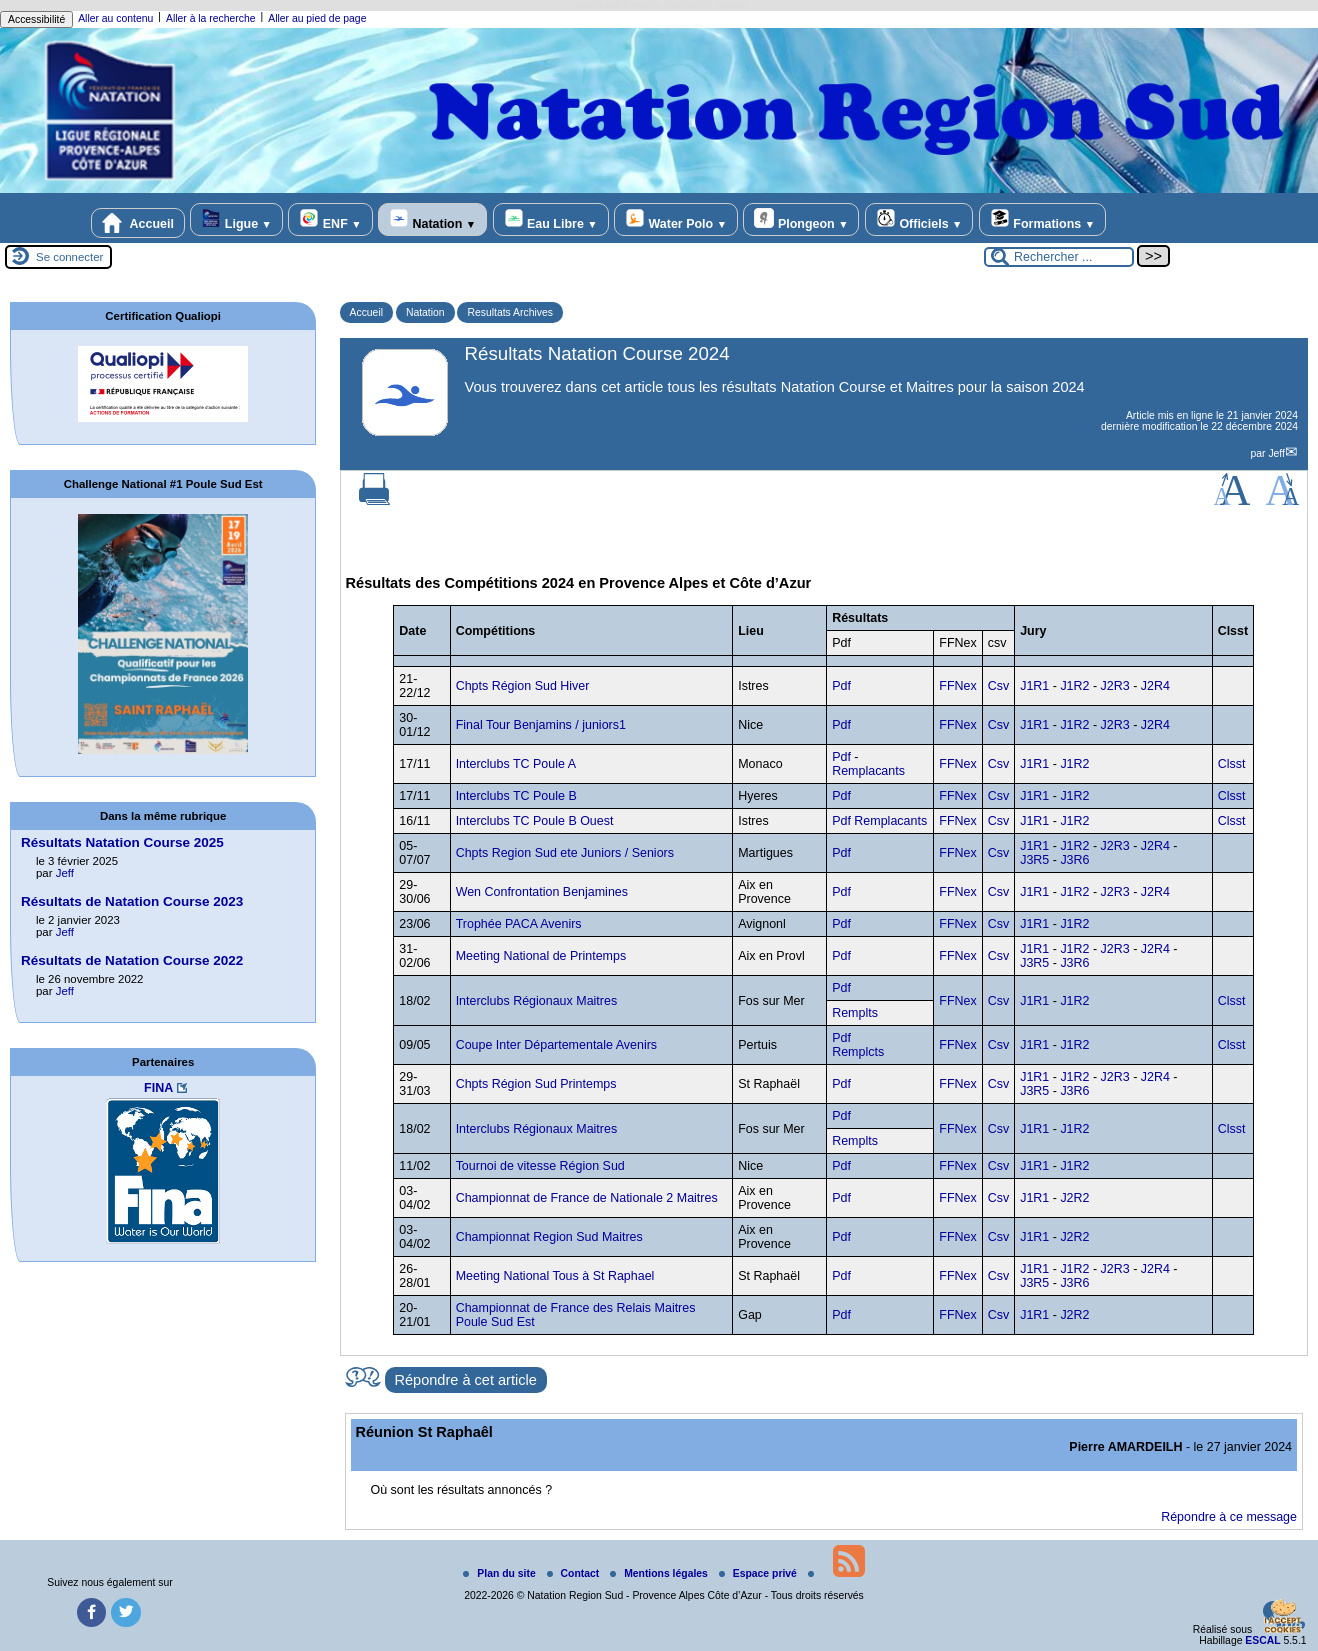  What do you see at coordinates (855, 1013) in the screenshot?
I see `Remplts` at bounding box center [855, 1013].